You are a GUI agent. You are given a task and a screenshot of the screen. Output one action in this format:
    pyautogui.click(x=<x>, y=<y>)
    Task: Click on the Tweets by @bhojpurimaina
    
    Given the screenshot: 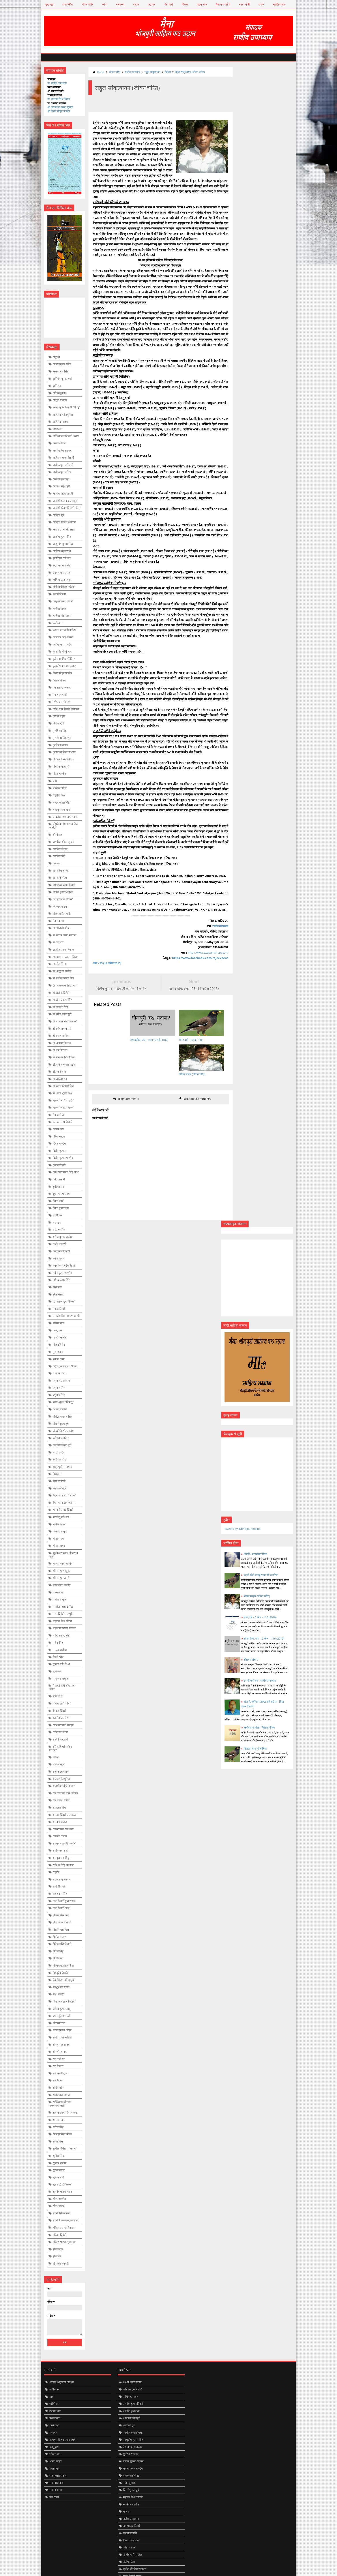 What is the action you would take?
    pyautogui.click(x=254, y=375)
    